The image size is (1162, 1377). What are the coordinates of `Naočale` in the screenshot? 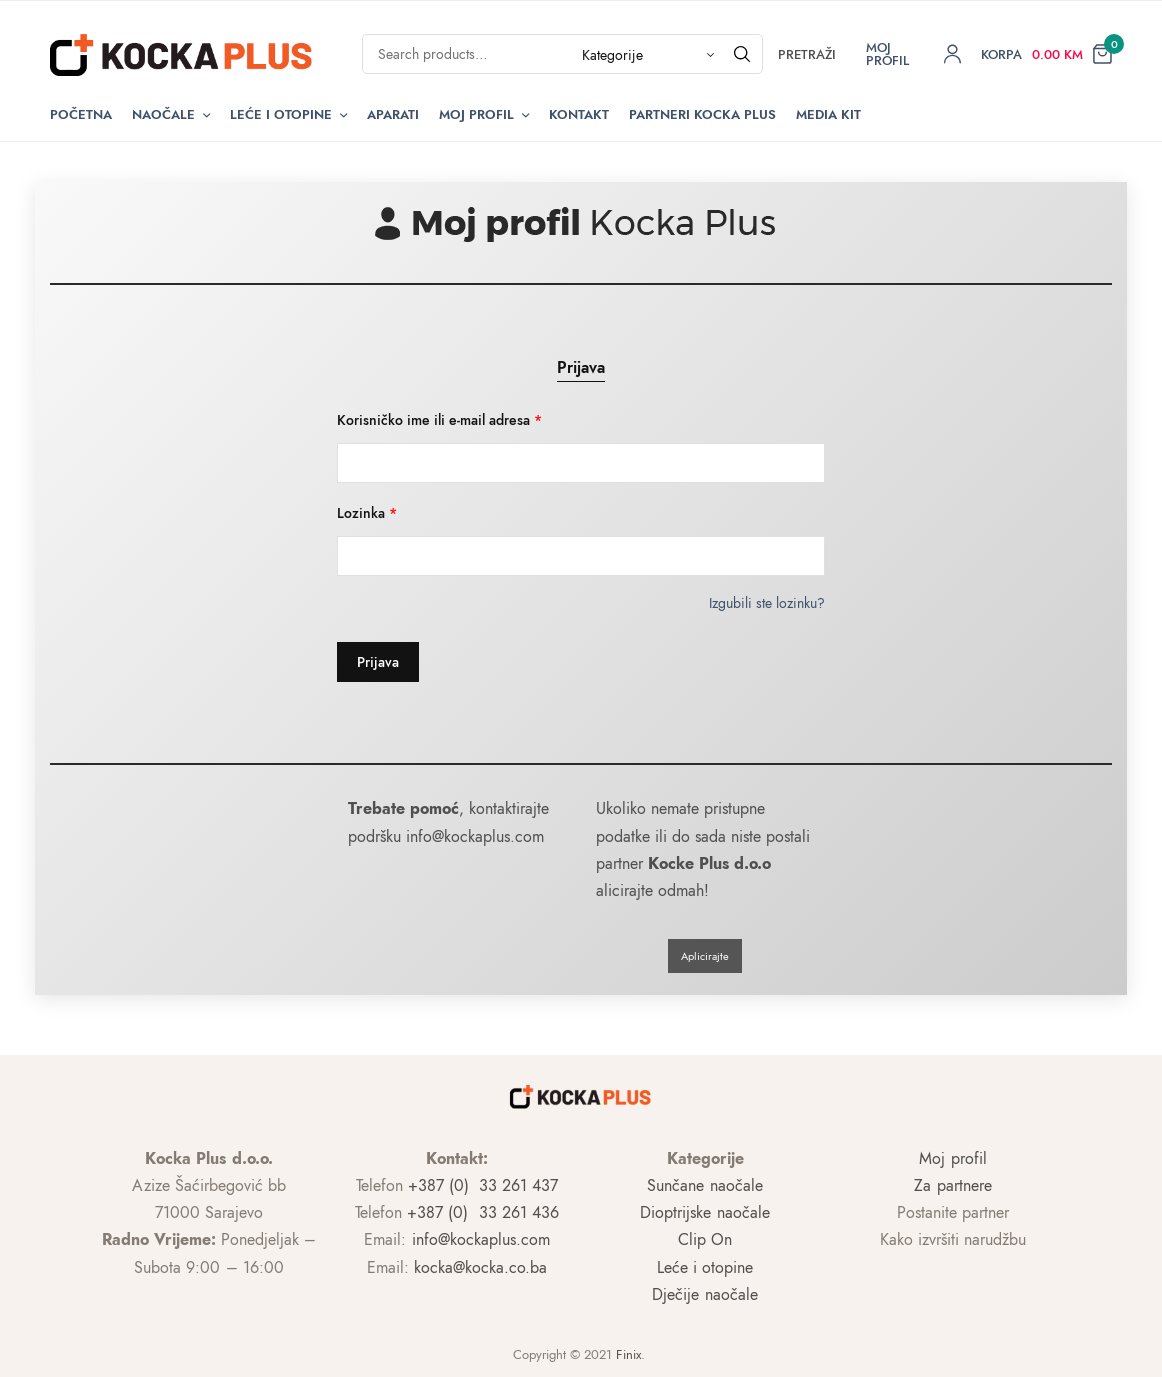 It's located at (163, 114).